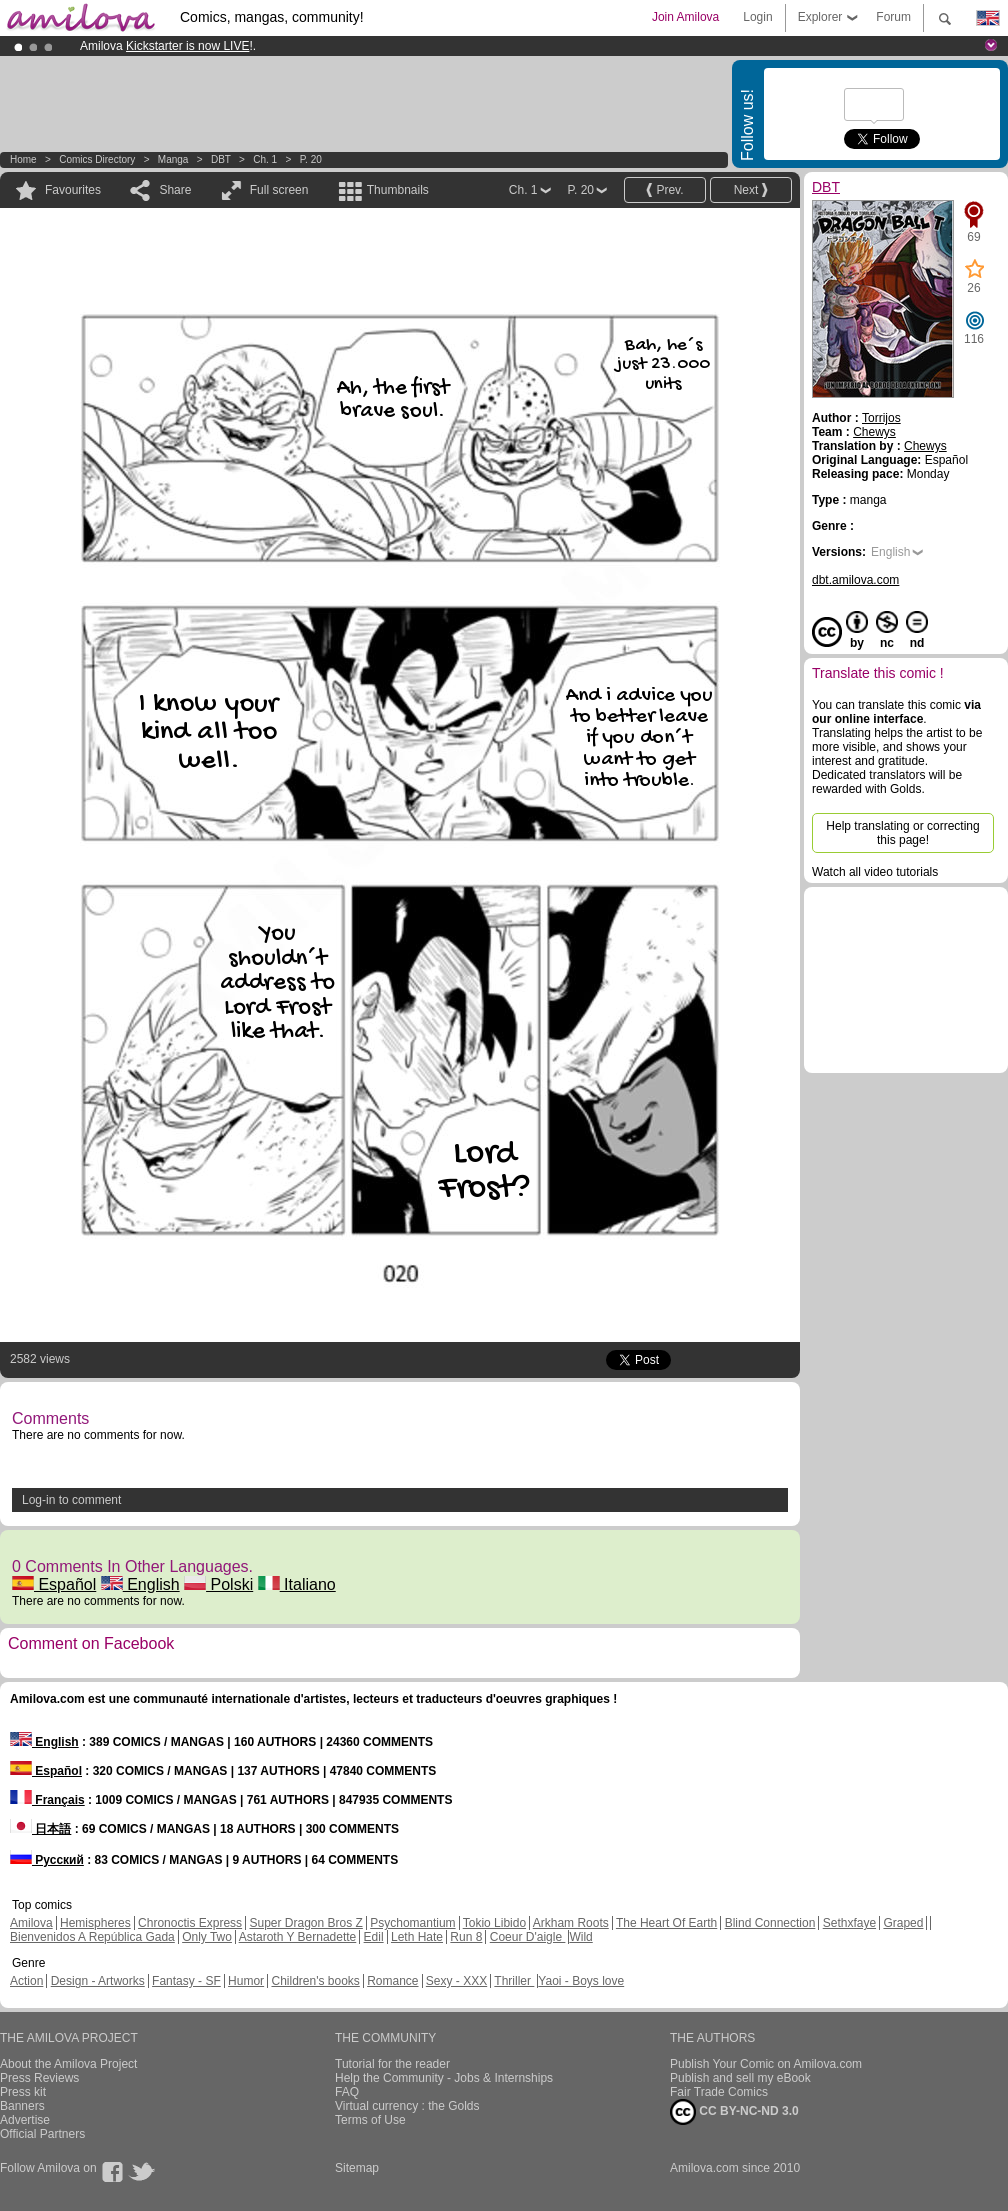 This screenshot has height=2211, width=1008. Describe the element at coordinates (25, 2120) in the screenshot. I see `Advertise` at that location.